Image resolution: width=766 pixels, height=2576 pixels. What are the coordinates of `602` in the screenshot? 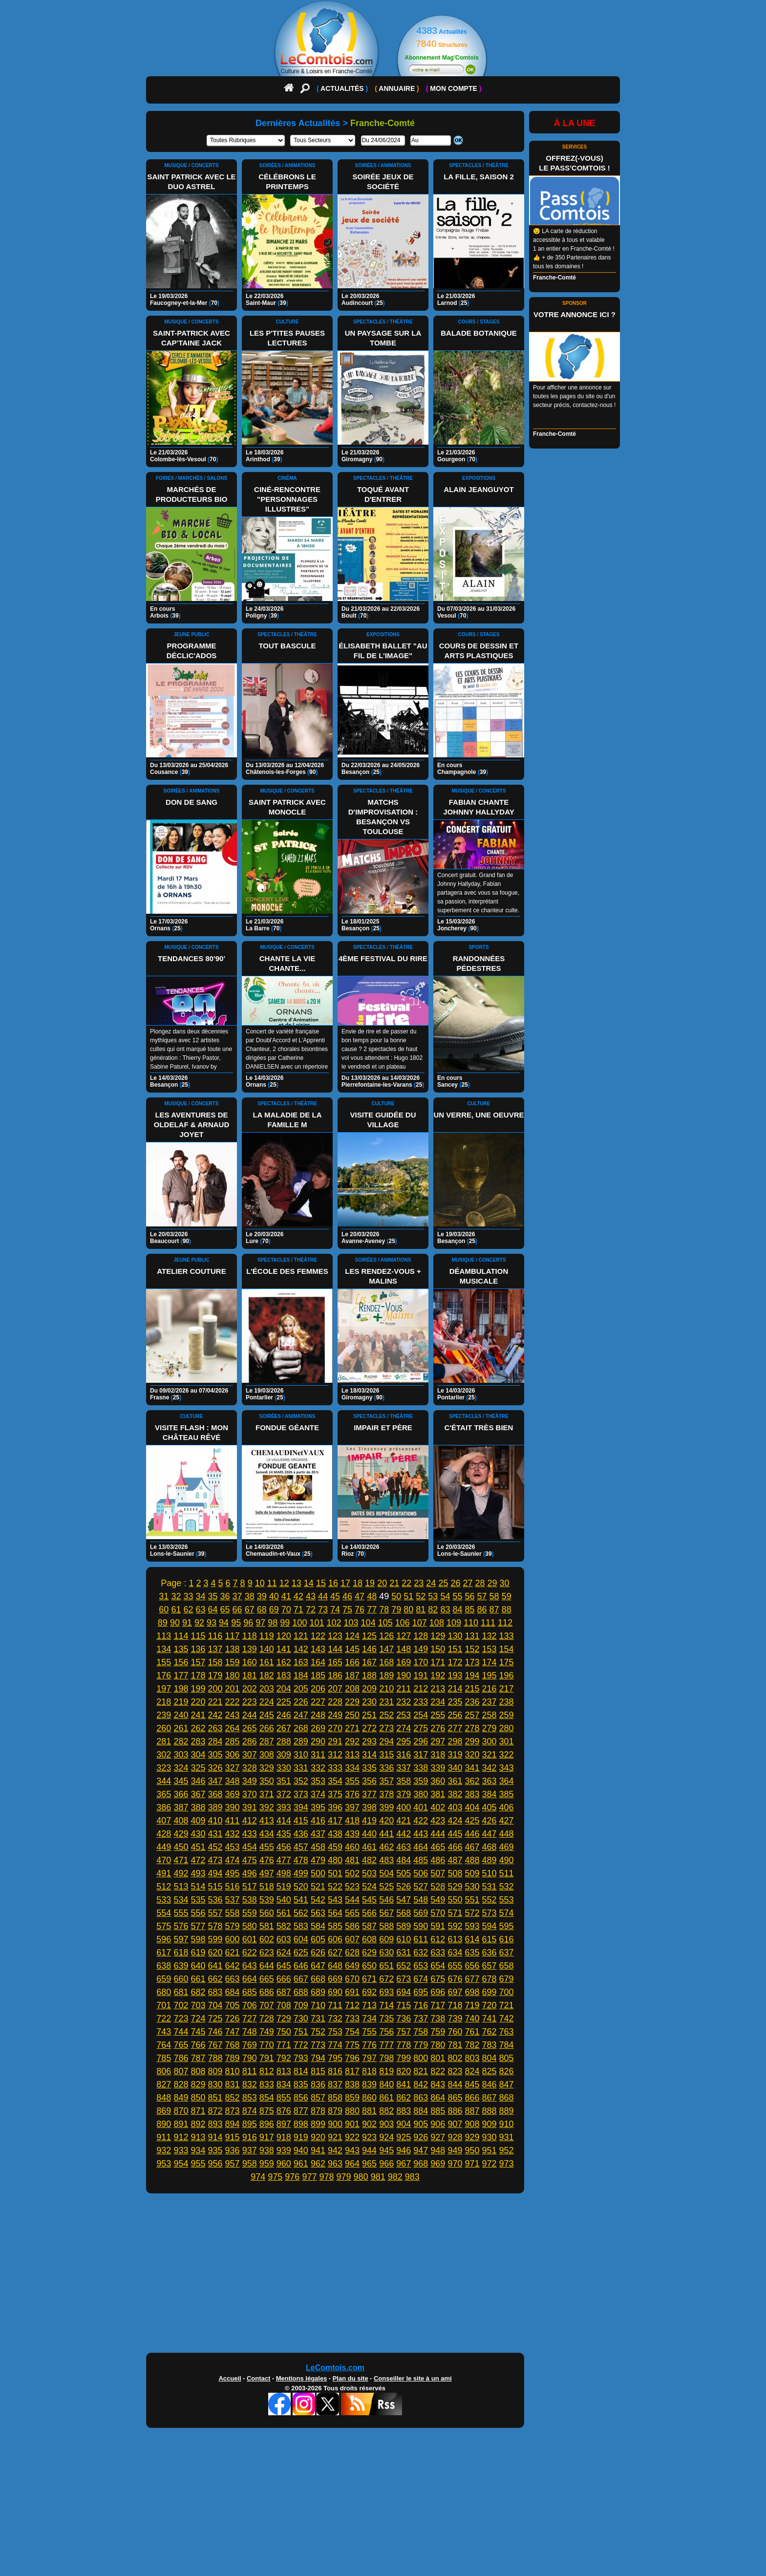 It's located at (266, 1939).